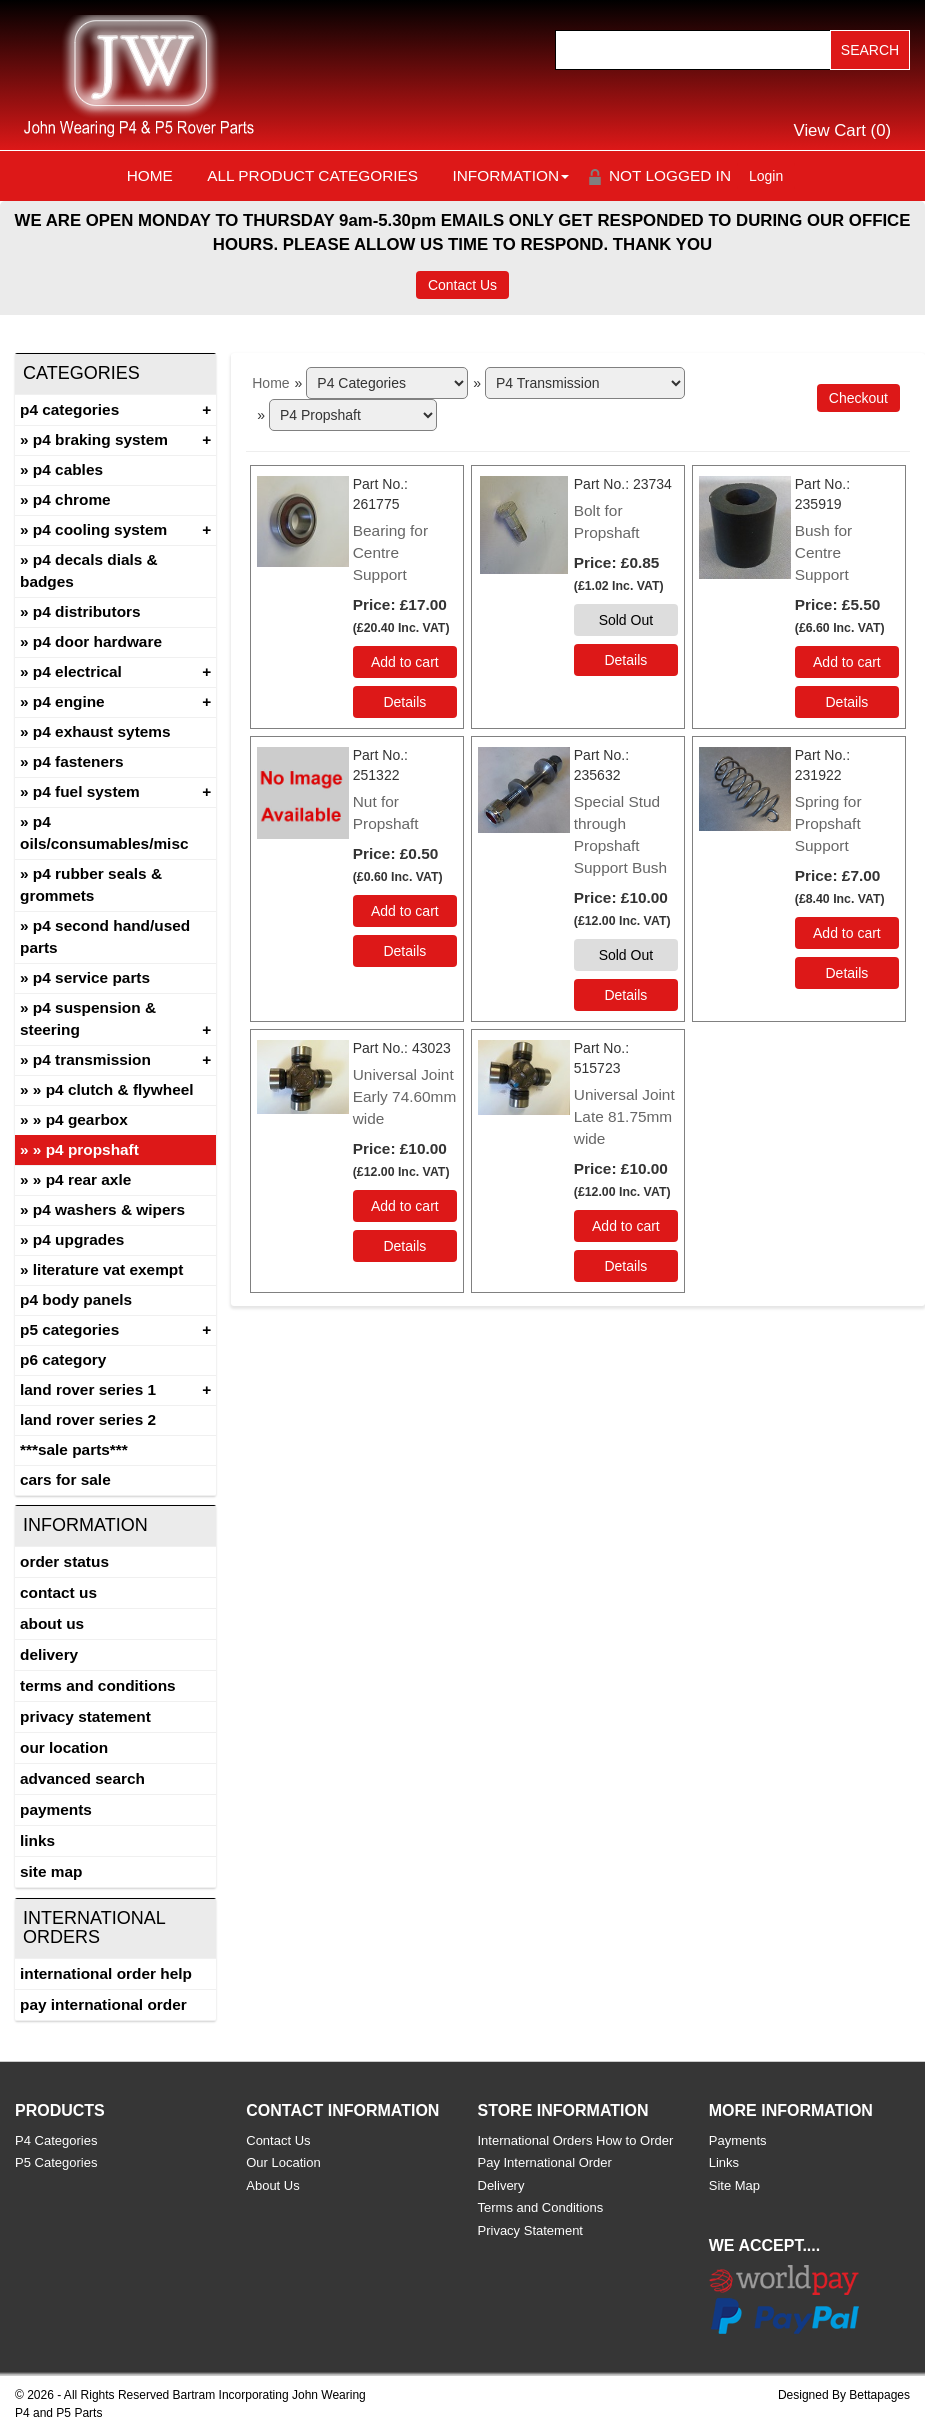 This screenshot has height=2432, width=925. I want to click on Universal Joint Late 81.75mm wide, so click(624, 1116).